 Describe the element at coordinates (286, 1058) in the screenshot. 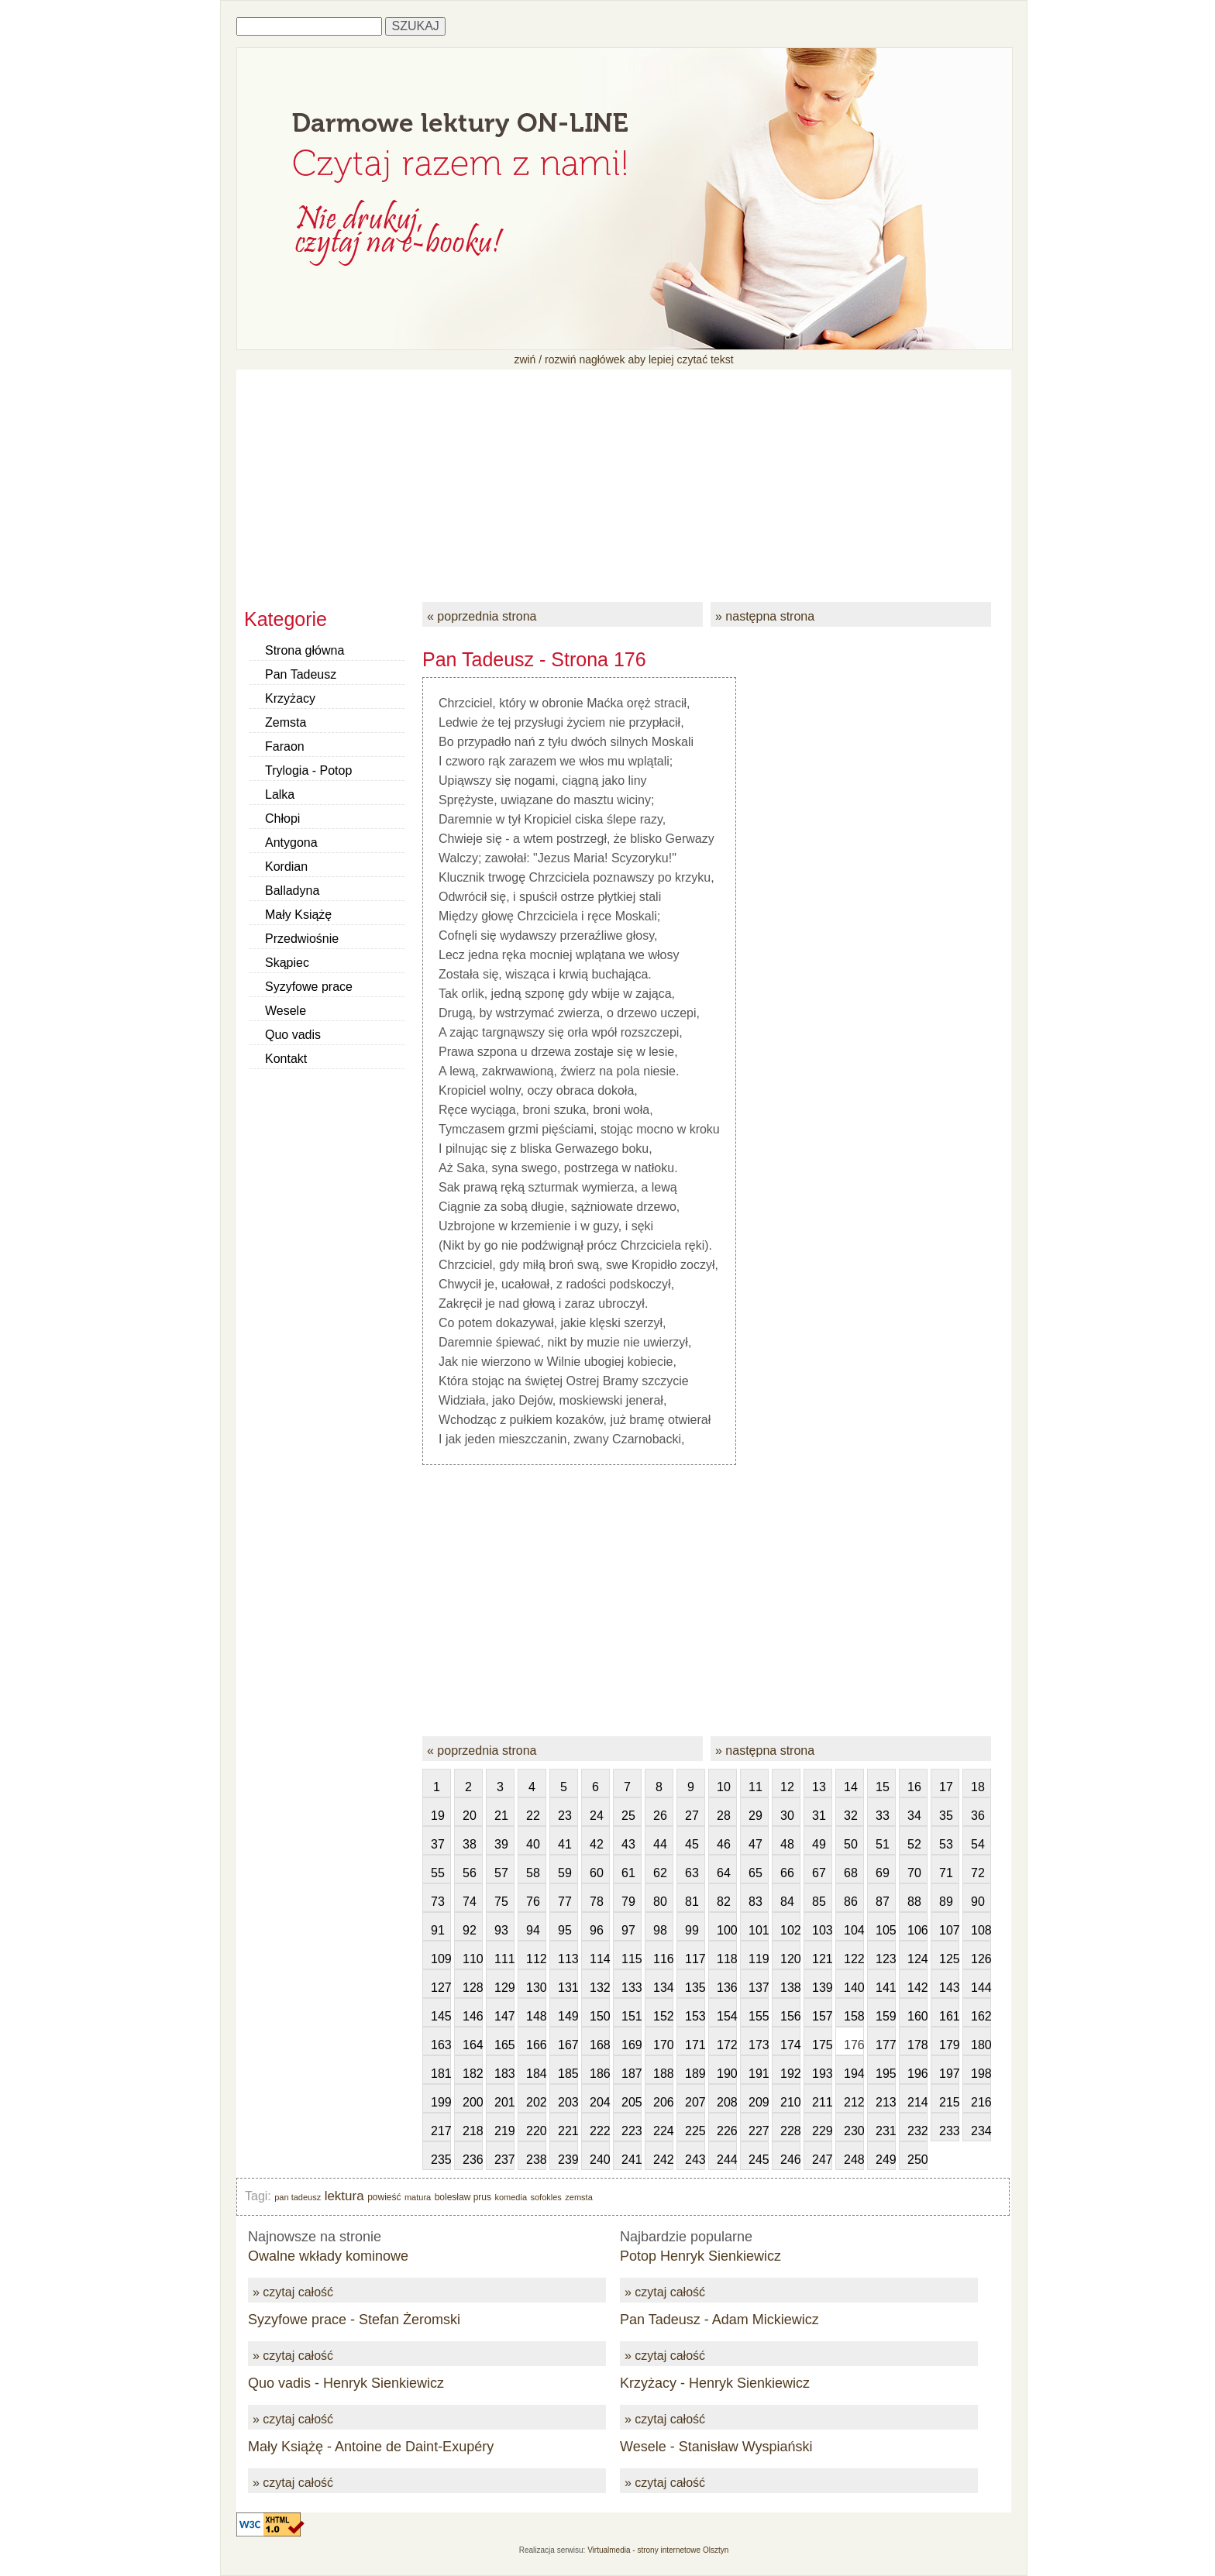

I see `Kontakt` at that location.